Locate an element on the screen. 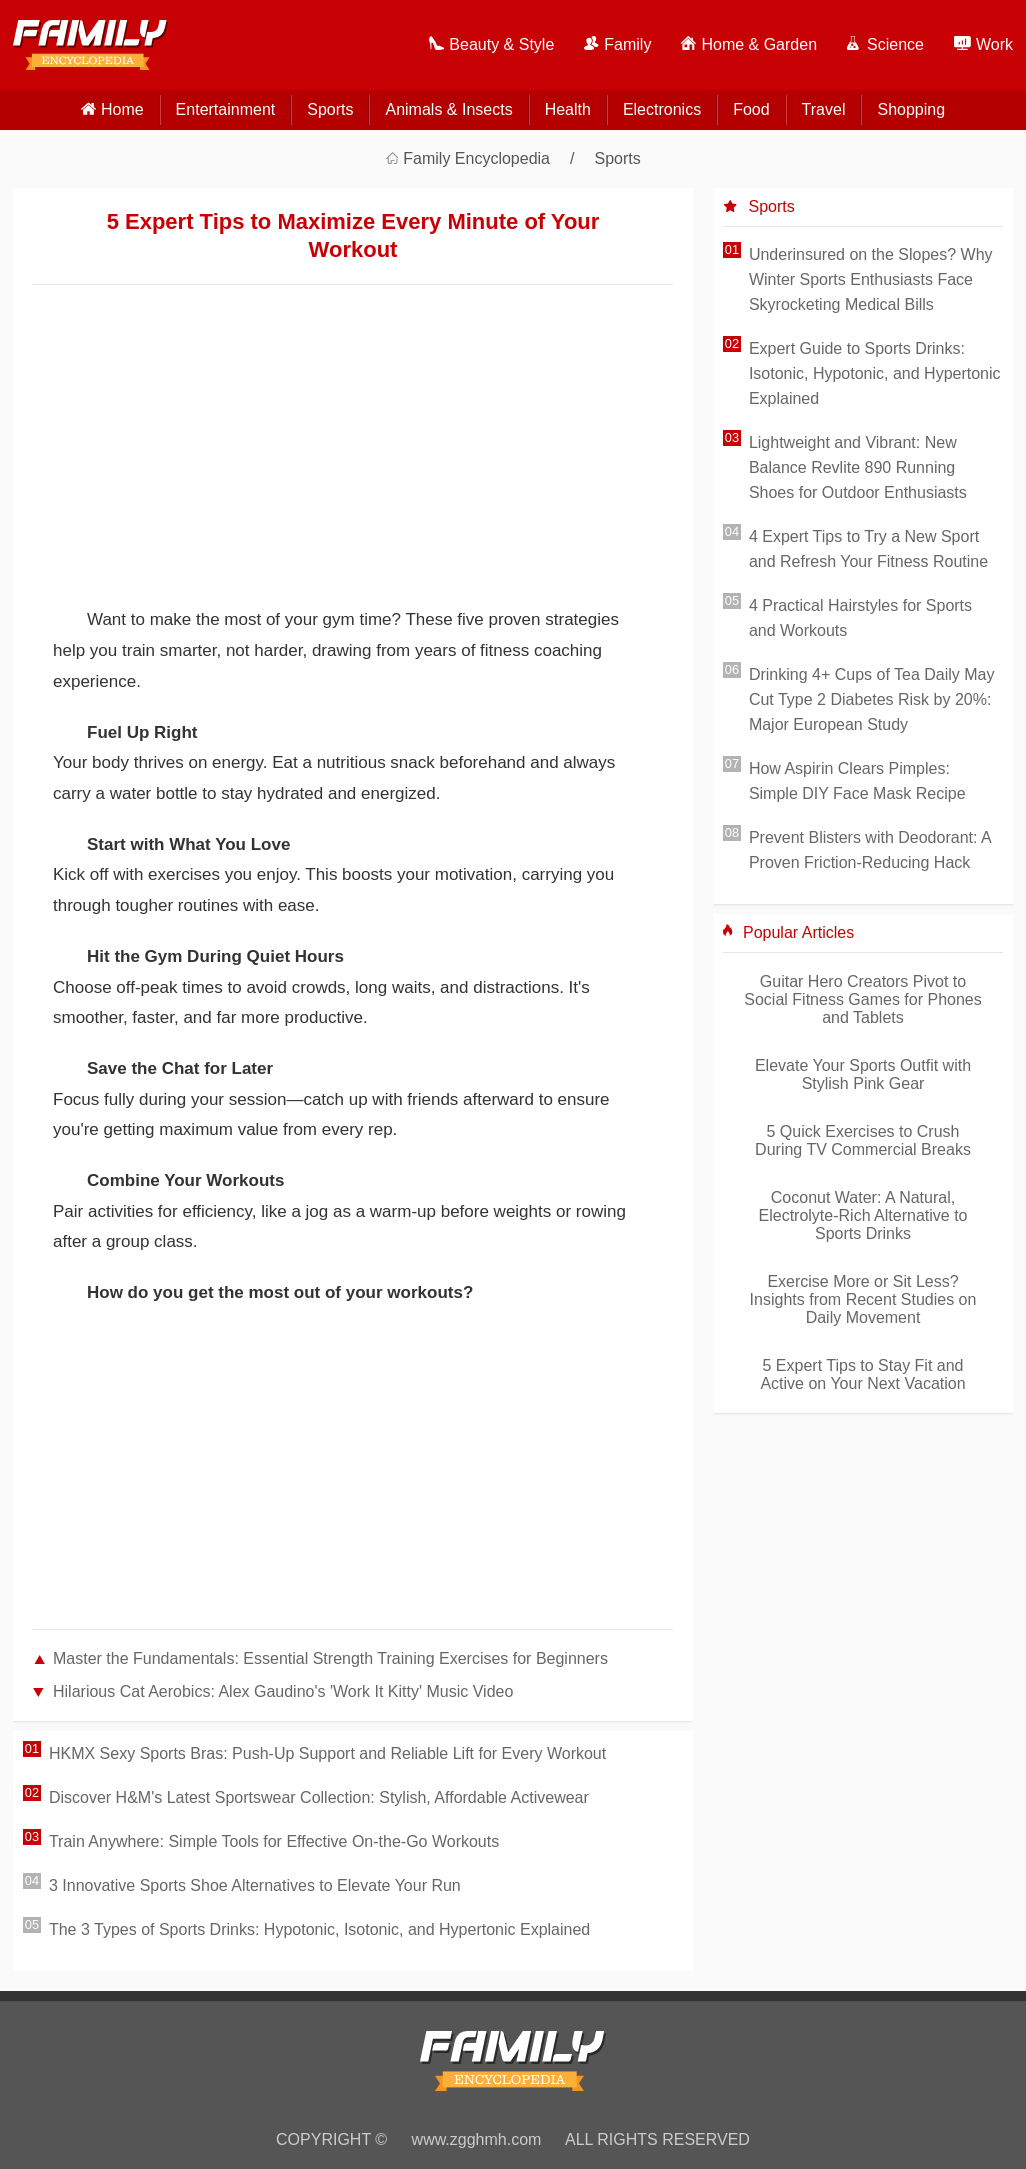 The image size is (1026, 2169). Expert Guide to Sports Drinks: Isotonic, Hypotonic, and Hypertonic Explained is located at coordinates (875, 373).